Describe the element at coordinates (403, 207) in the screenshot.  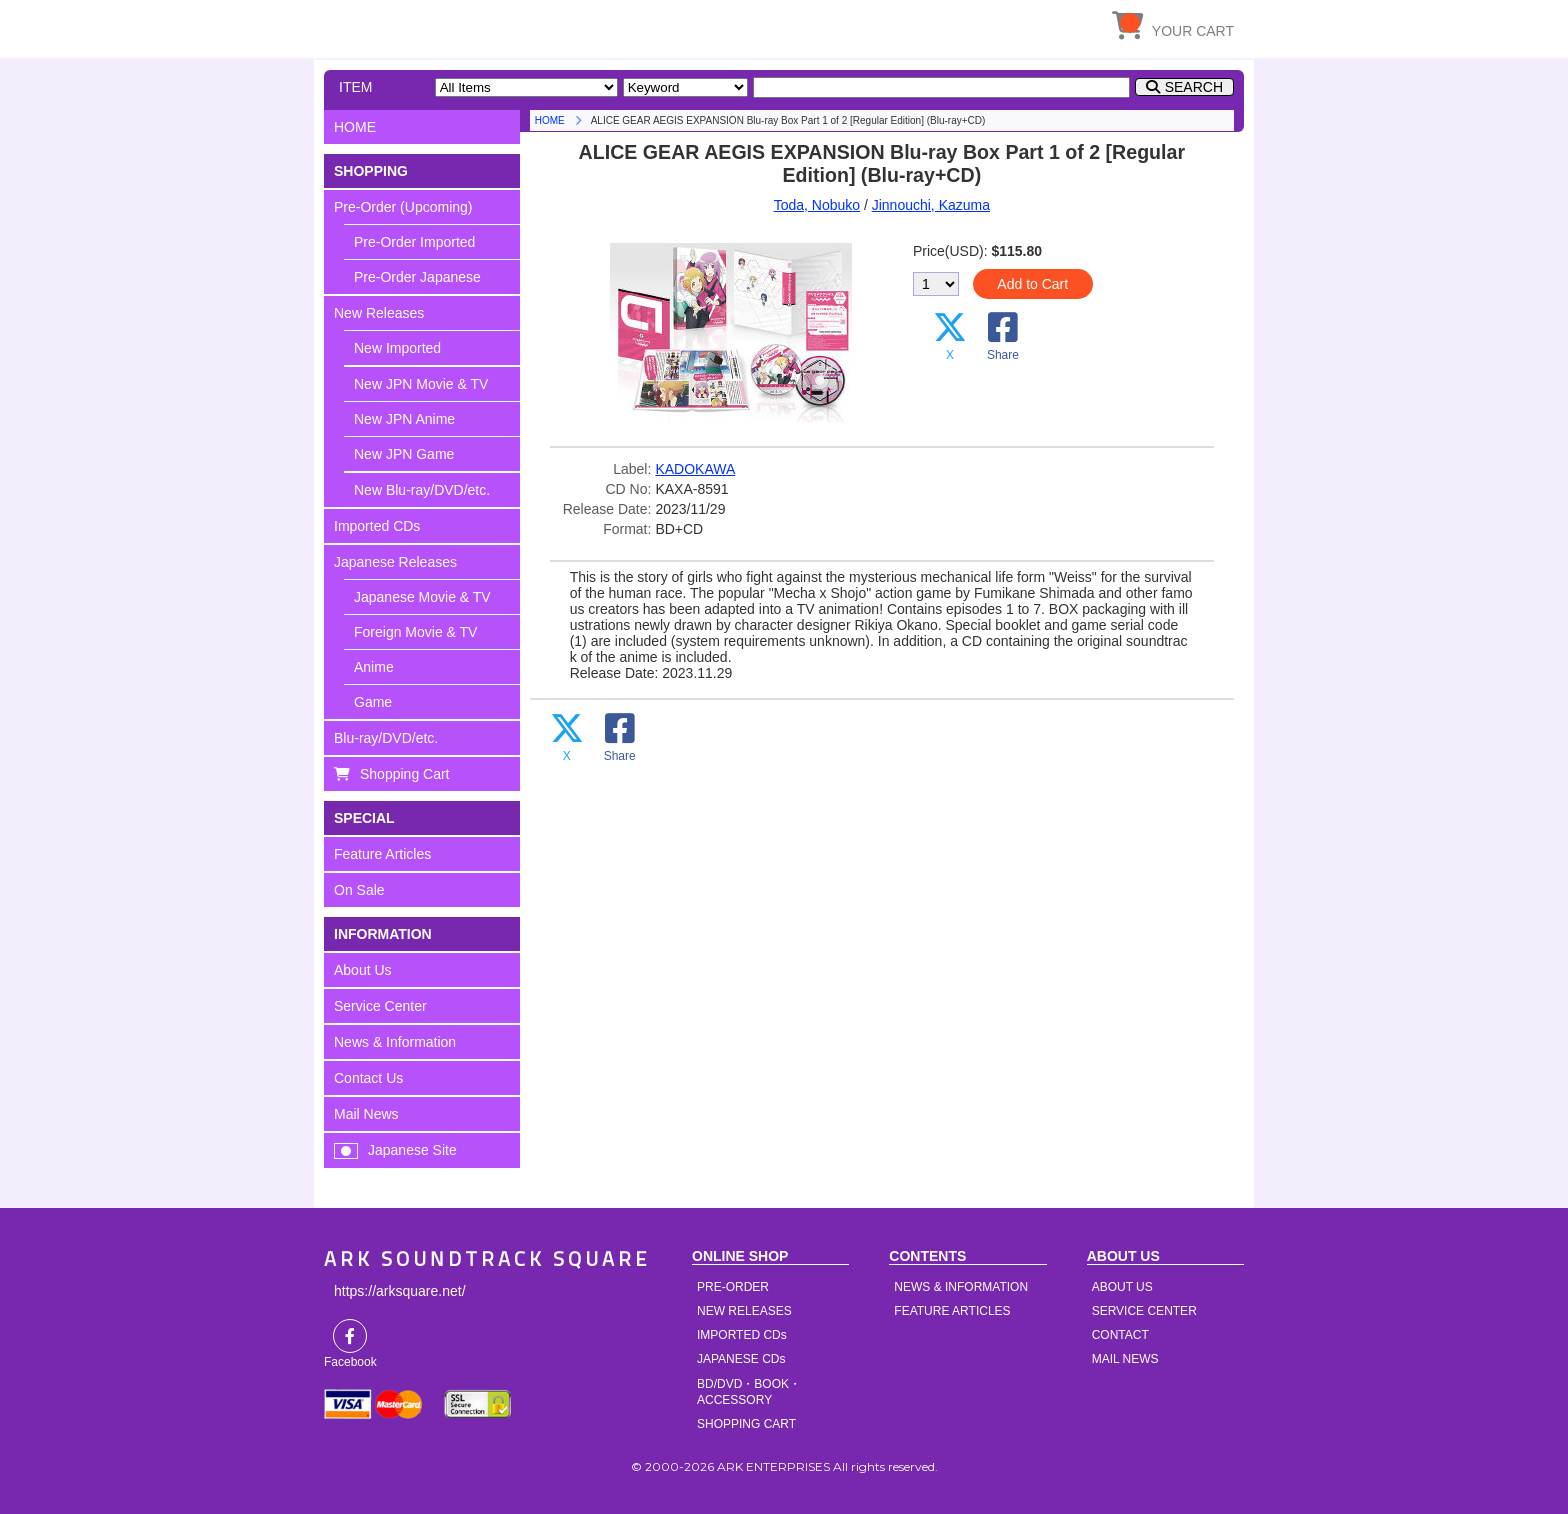
I see `Pre-Order (Upcoming)` at that location.